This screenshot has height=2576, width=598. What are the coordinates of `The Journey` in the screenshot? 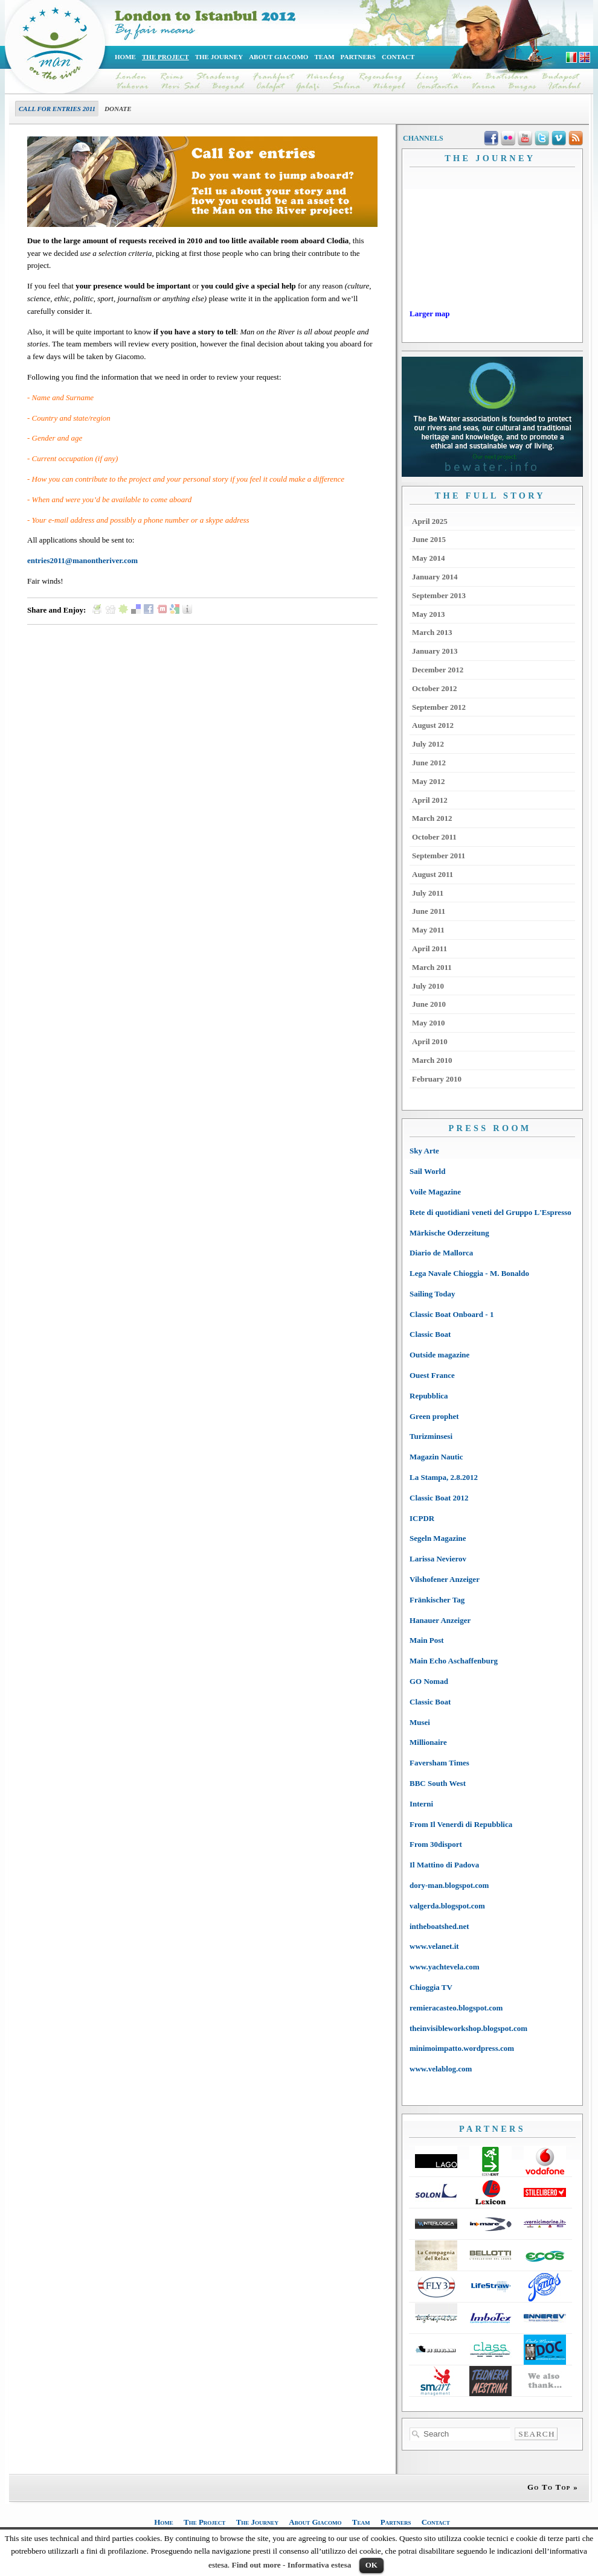 It's located at (219, 56).